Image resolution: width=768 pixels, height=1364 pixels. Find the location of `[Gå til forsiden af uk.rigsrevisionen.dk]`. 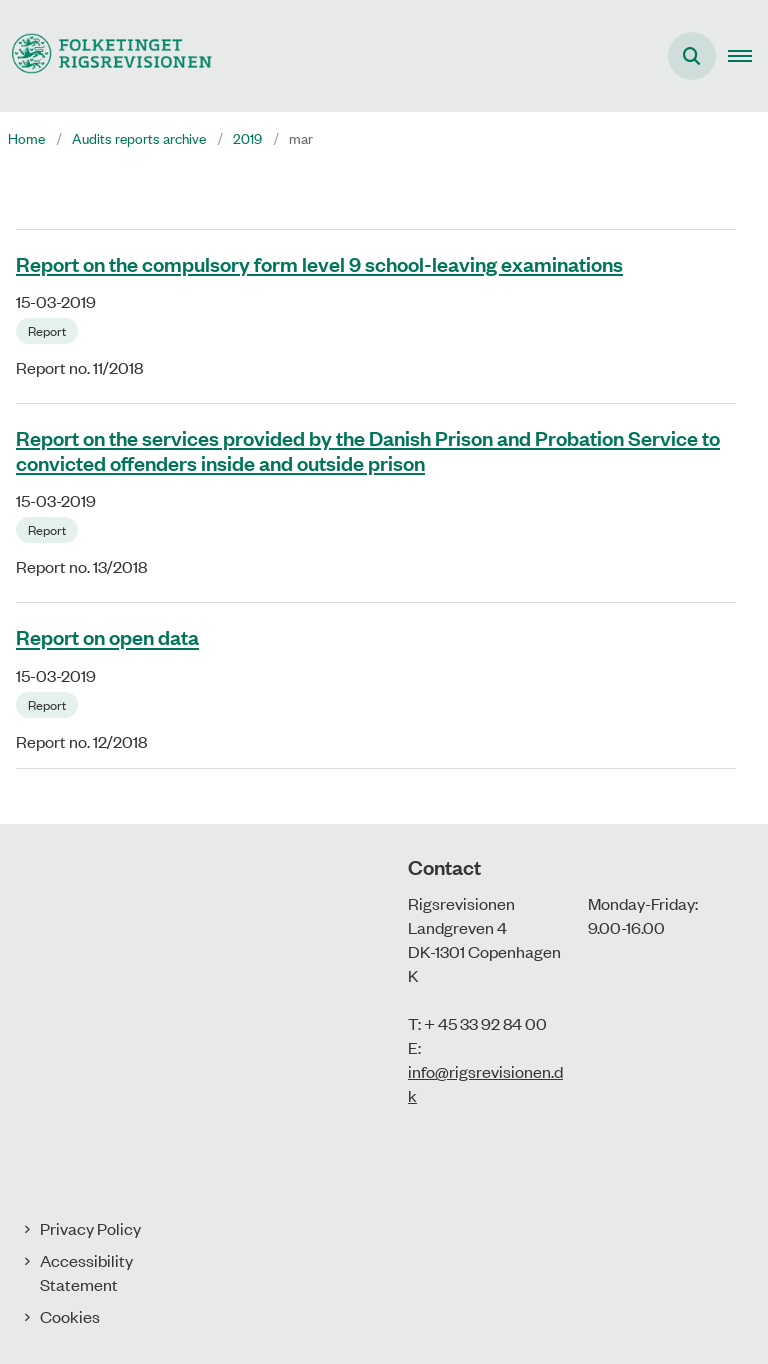

[Gå til forsiden af uk.rigsrevisionen.dk] is located at coordinates (106, 55).